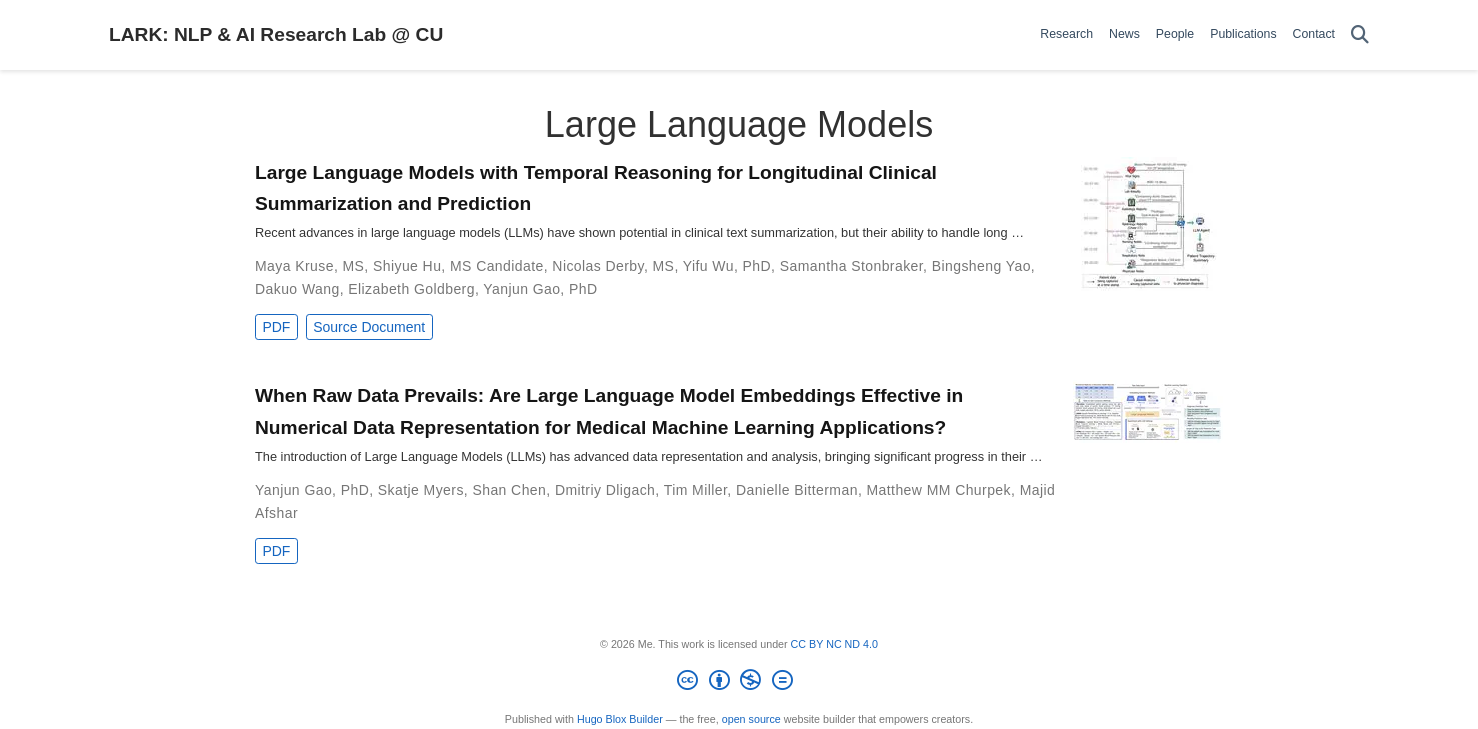 The height and width of the screenshot is (729, 1478). I want to click on Elizabeth Goldberg, so click(411, 289).